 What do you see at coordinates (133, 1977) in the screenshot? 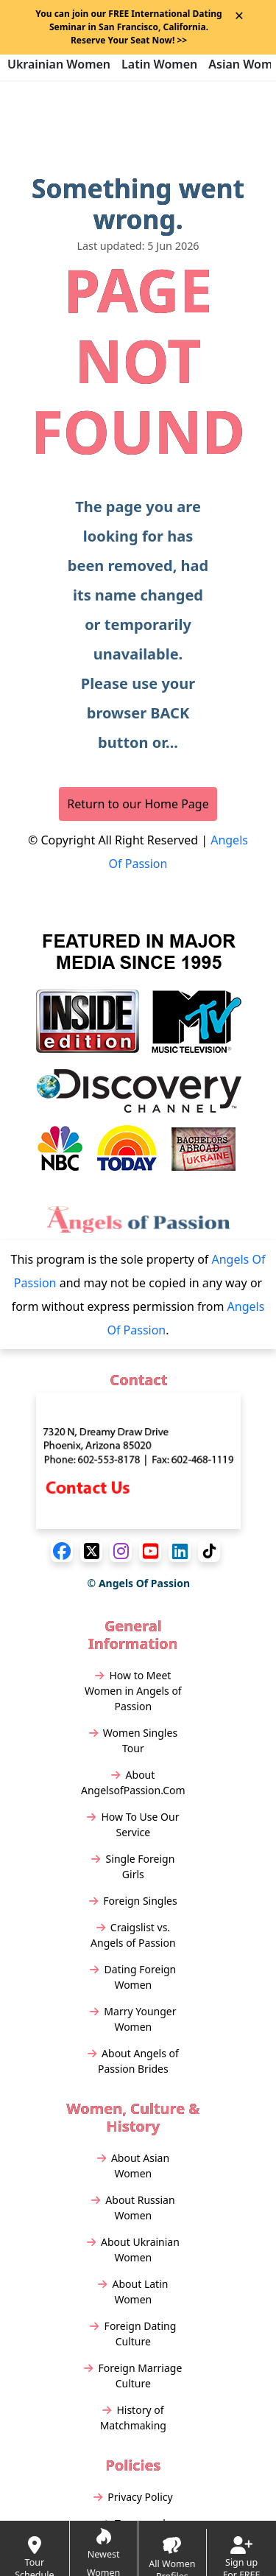
I see `Dating Foreign Women` at bounding box center [133, 1977].